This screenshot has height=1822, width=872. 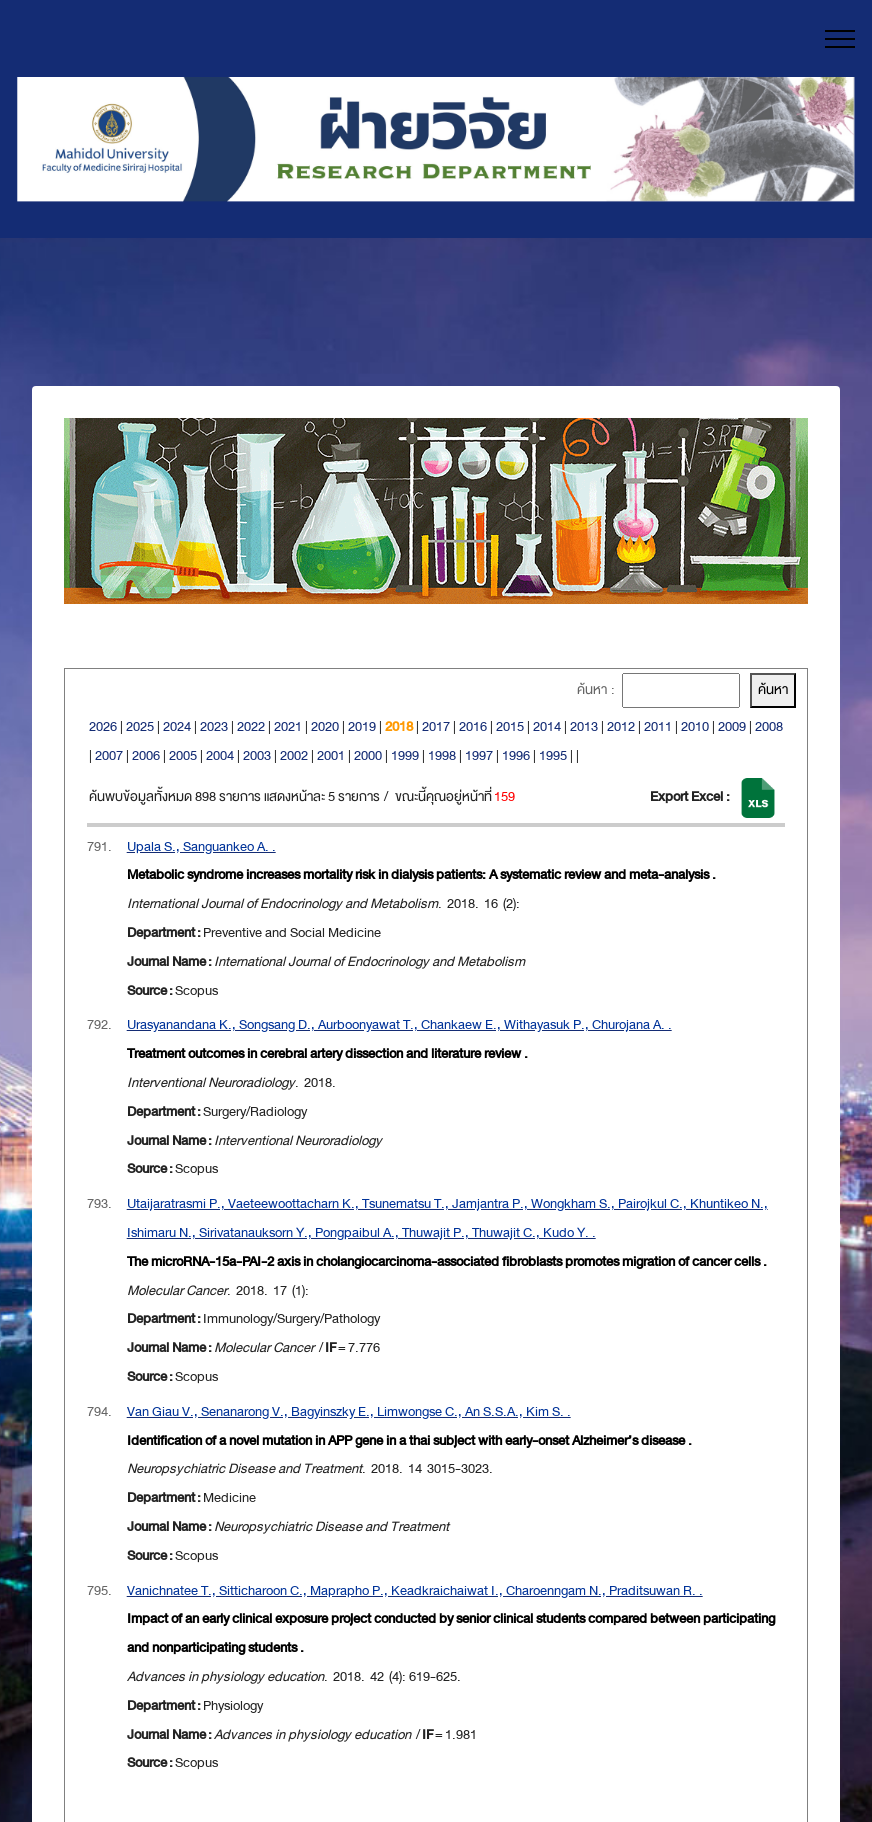 I want to click on 2001, so click(x=331, y=755).